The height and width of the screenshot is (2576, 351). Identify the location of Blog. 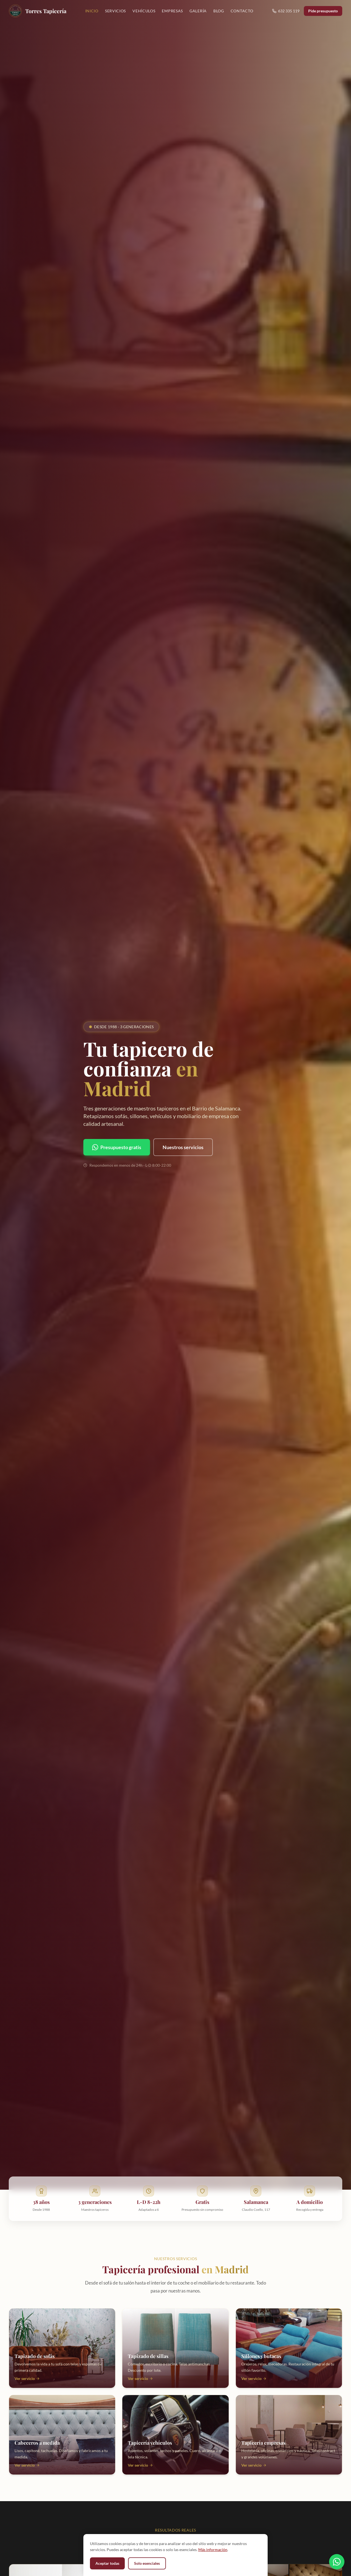
(218, 10).